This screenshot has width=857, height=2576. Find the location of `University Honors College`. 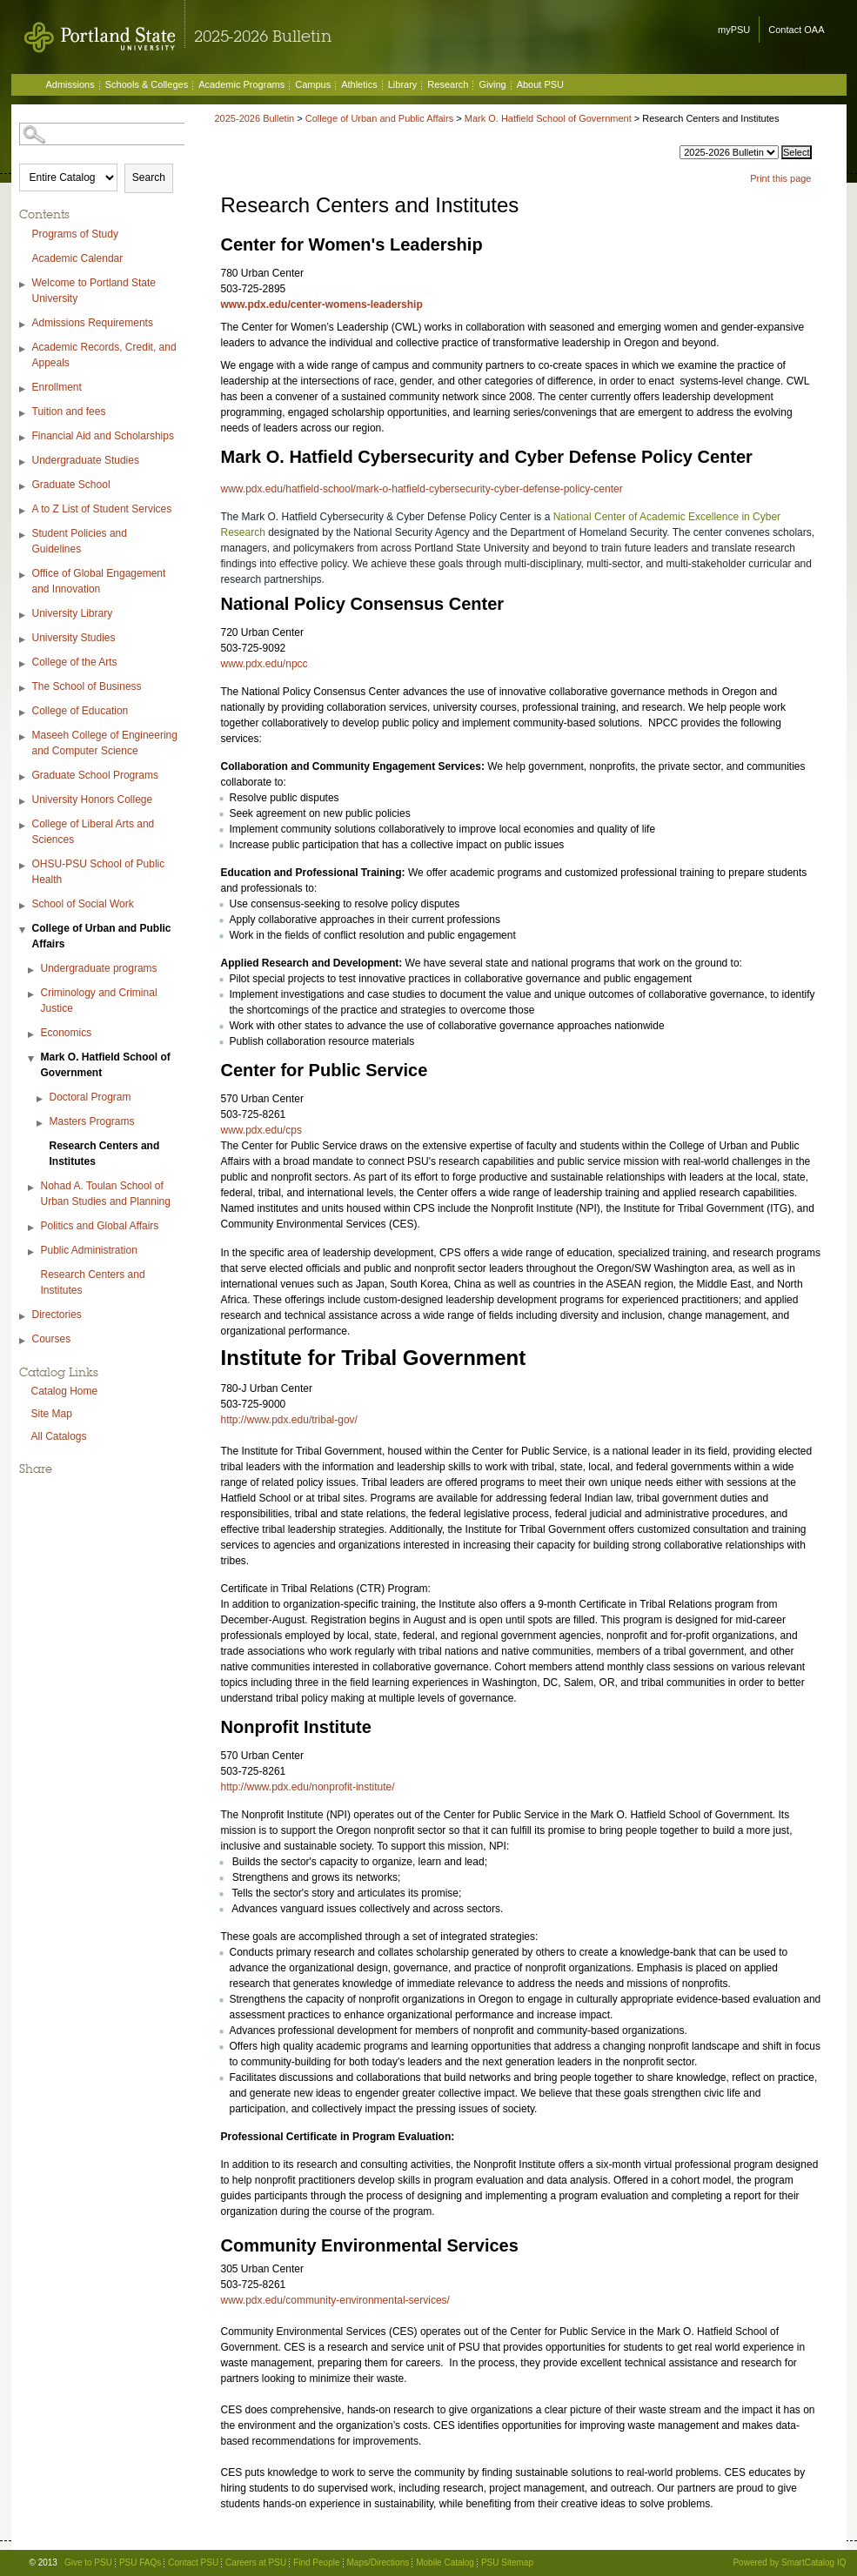

University Honors College is located at coordinates (92, 799).